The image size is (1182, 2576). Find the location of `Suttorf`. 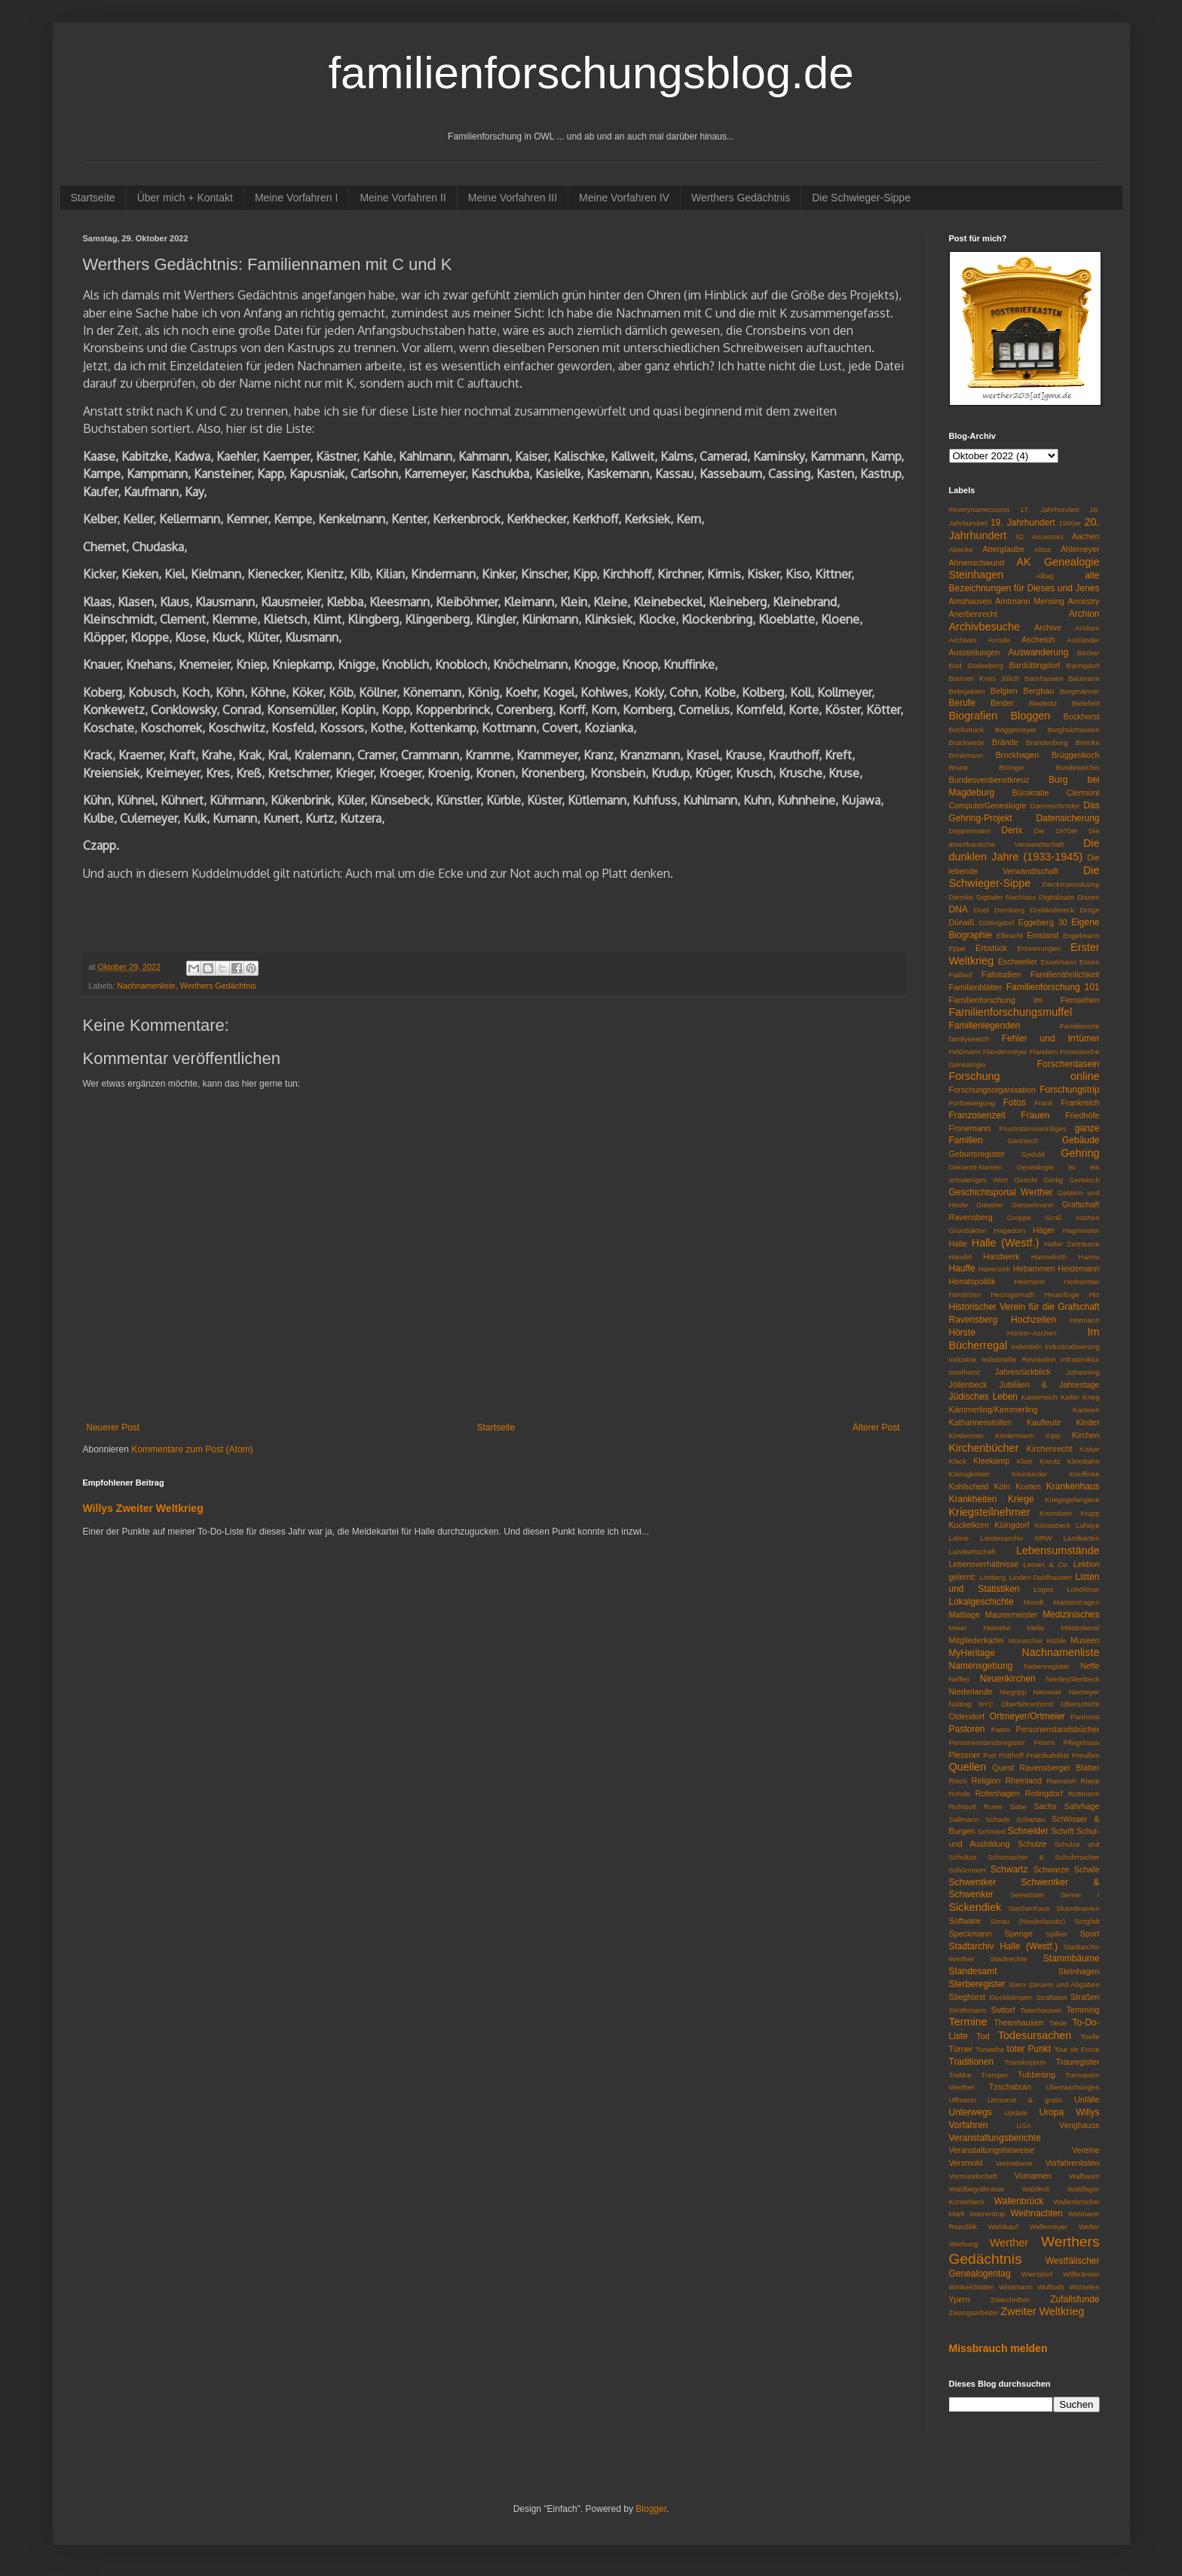

Suttorf is located at coordinates (1003, 2009).